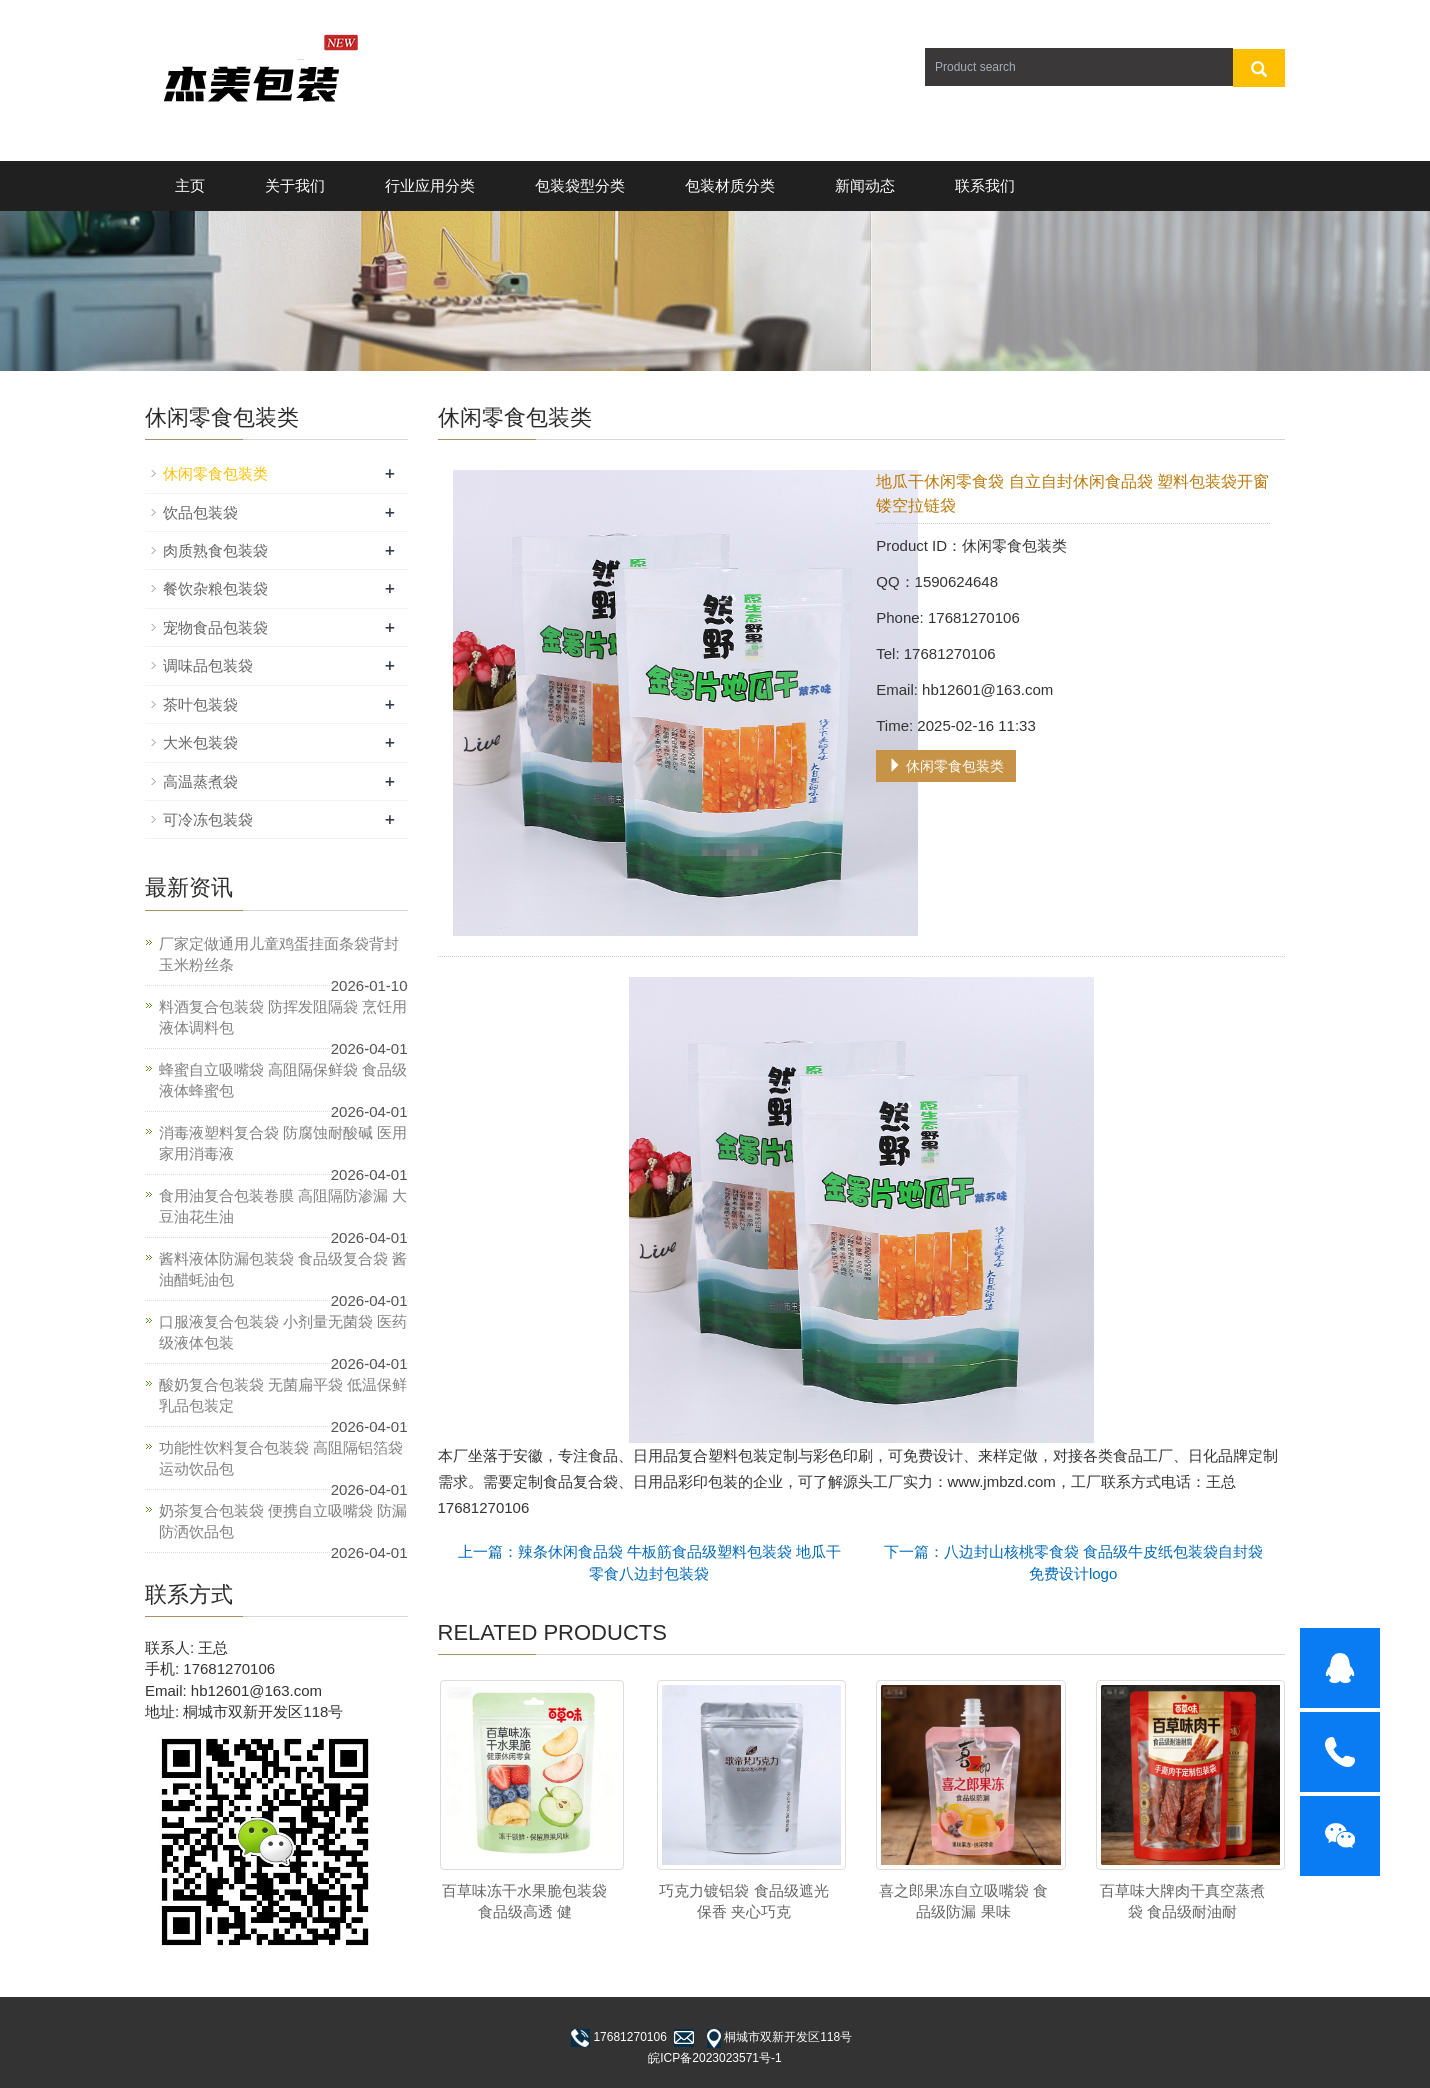 This screenshot has width=1430, height=2088. Describe the element at coordinates (714, 2058) in the screenshot. I see `皖ICP备2023023571号-1` at that location.